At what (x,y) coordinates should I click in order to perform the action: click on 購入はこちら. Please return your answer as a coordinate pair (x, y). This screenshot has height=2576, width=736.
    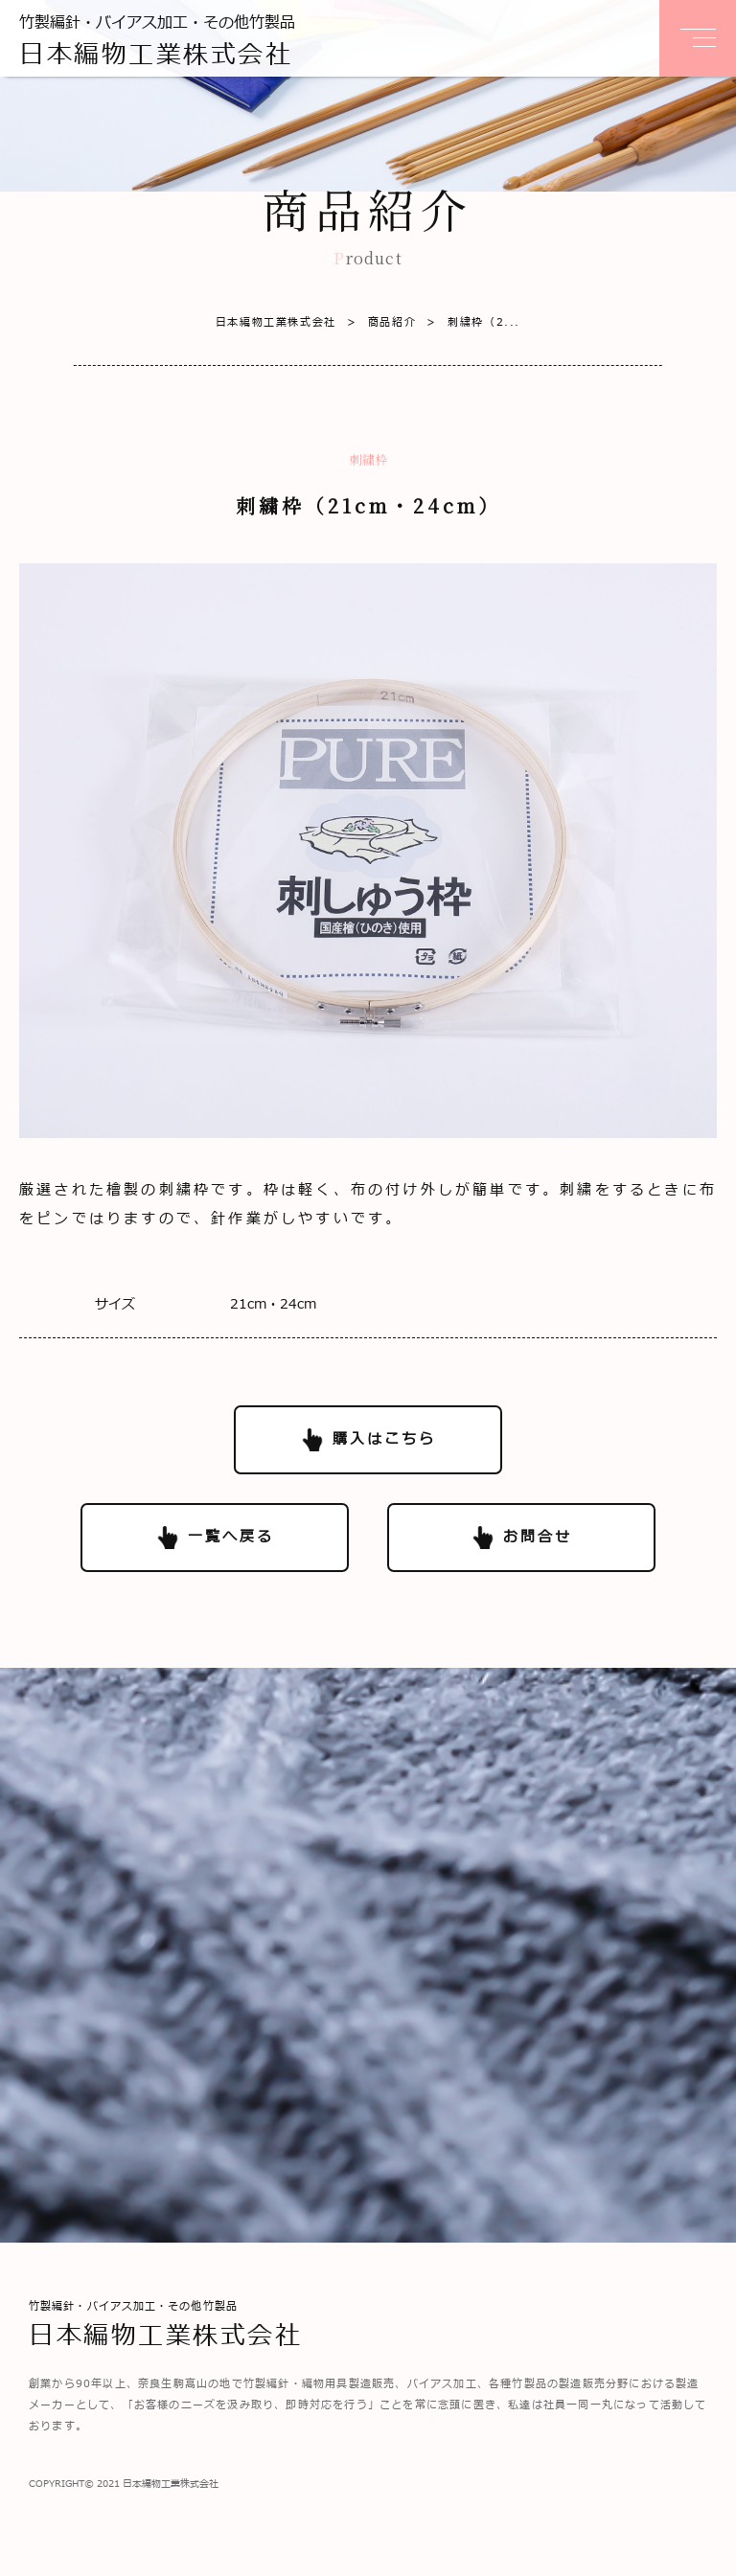
    Looking at the image, I should click on (384, 1439).